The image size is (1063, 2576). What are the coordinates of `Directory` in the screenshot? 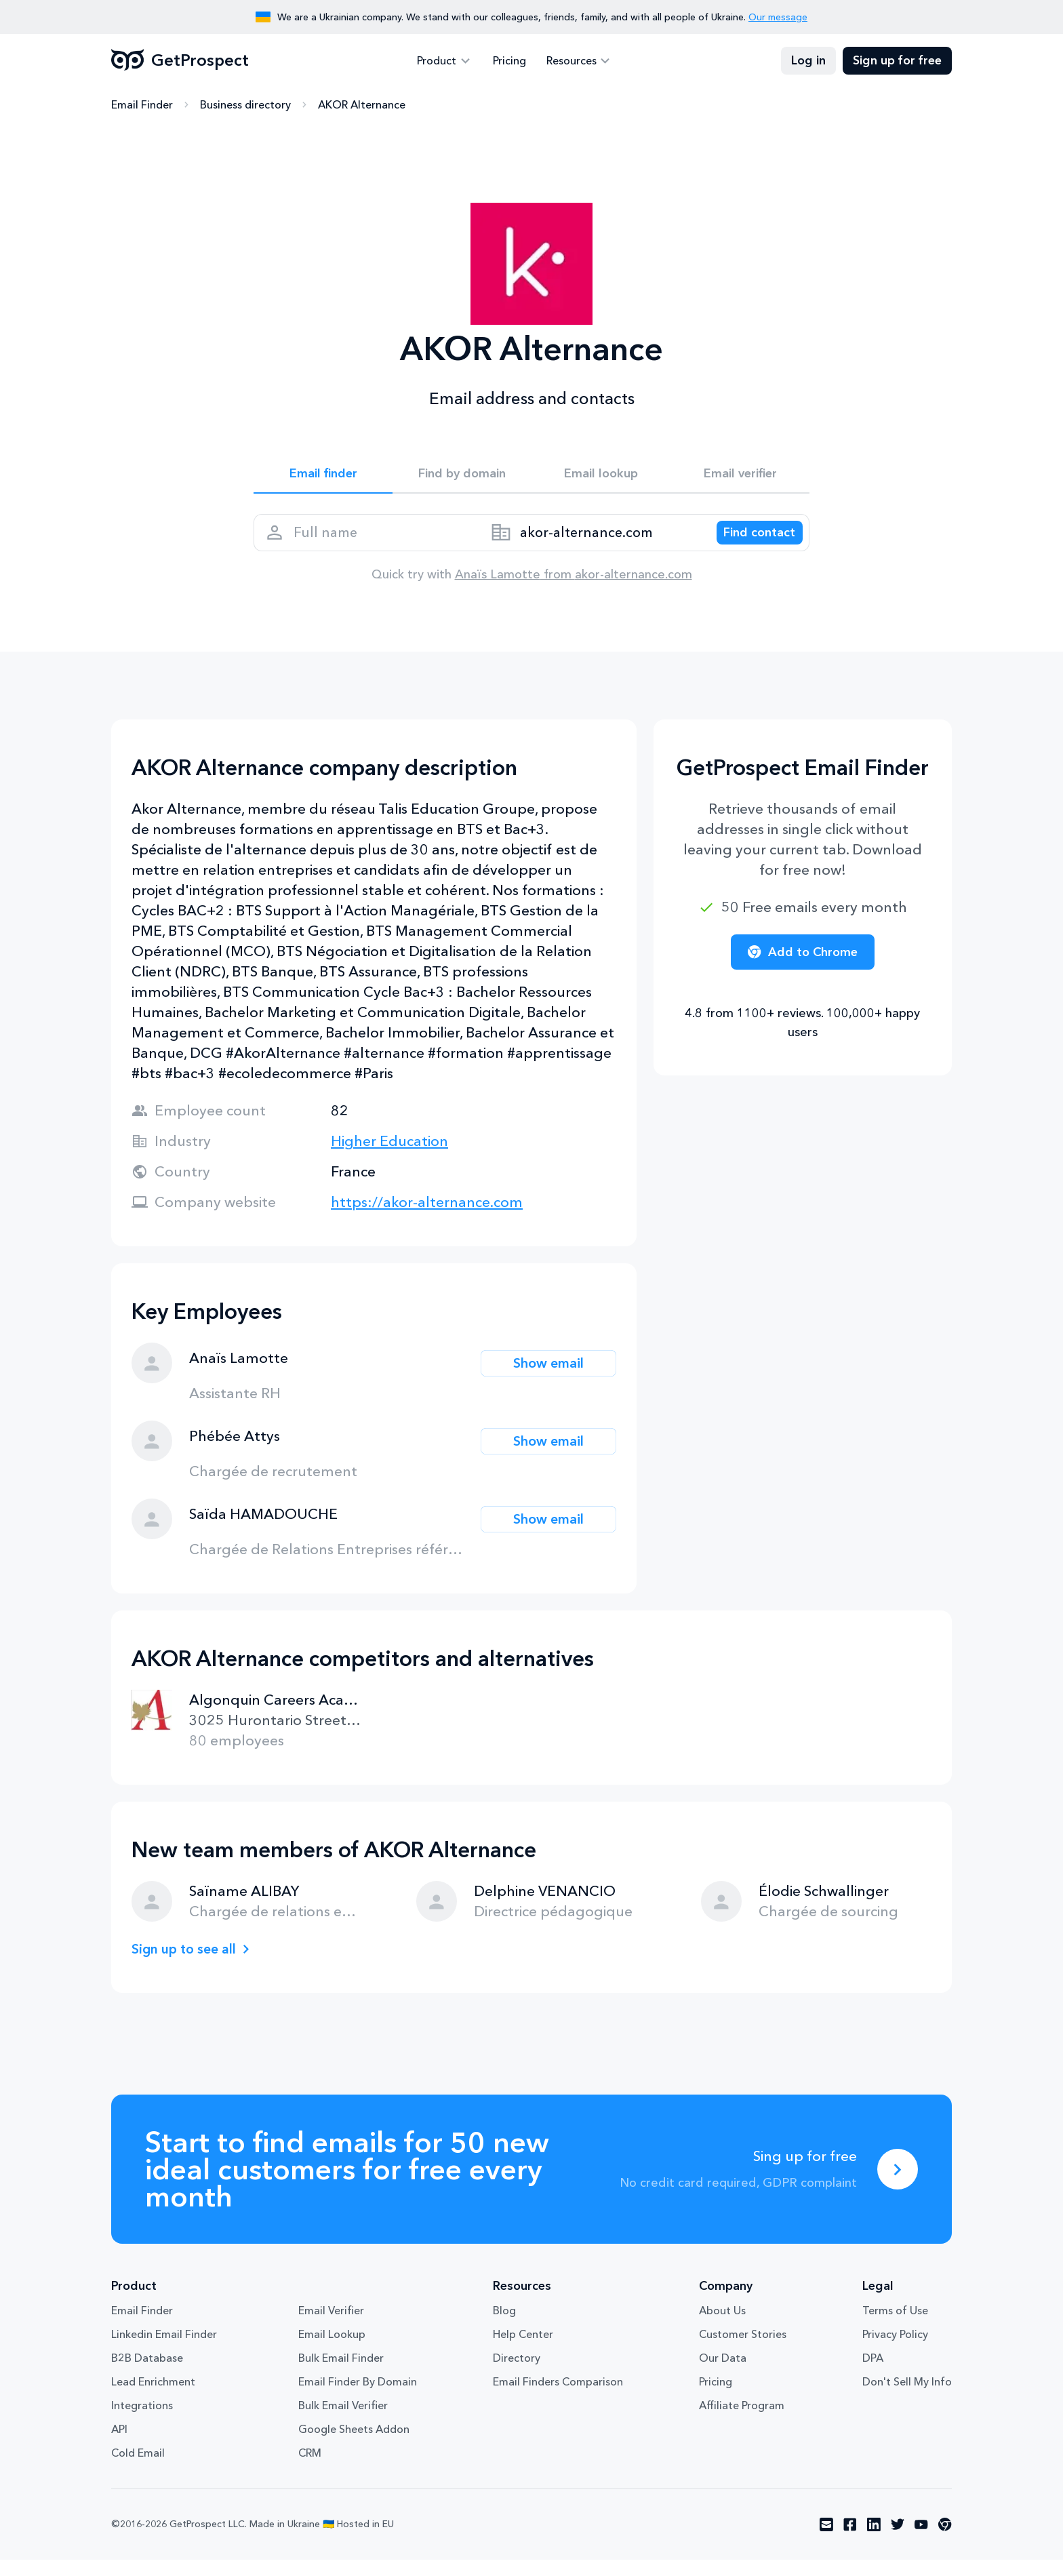 It's located at (516, 2374).